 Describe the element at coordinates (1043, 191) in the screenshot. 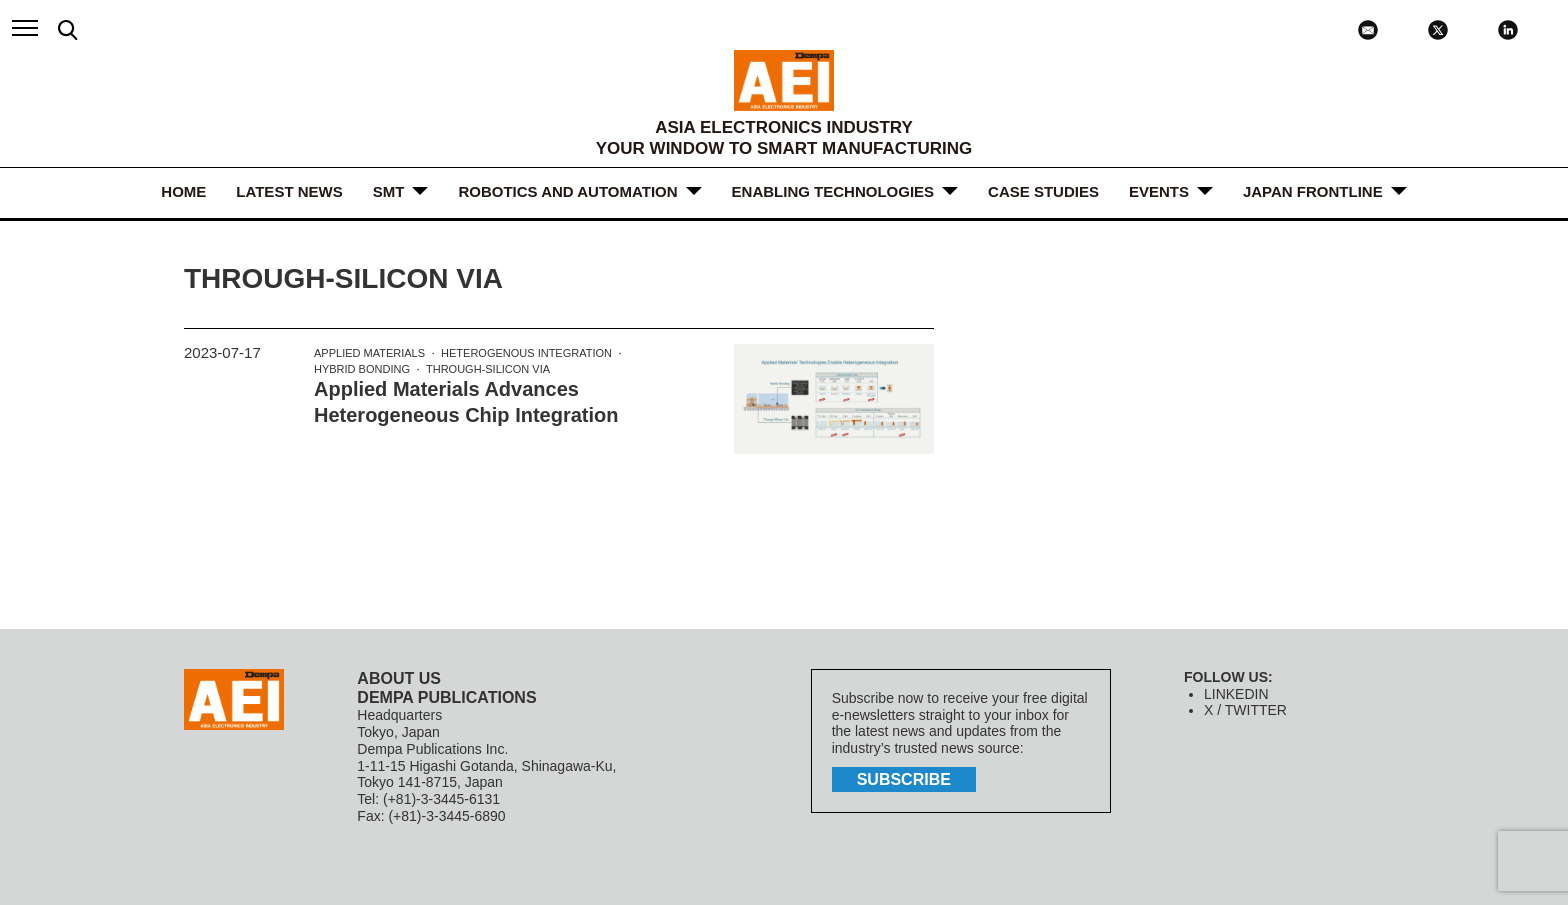

I see `Case Studies` at that location.